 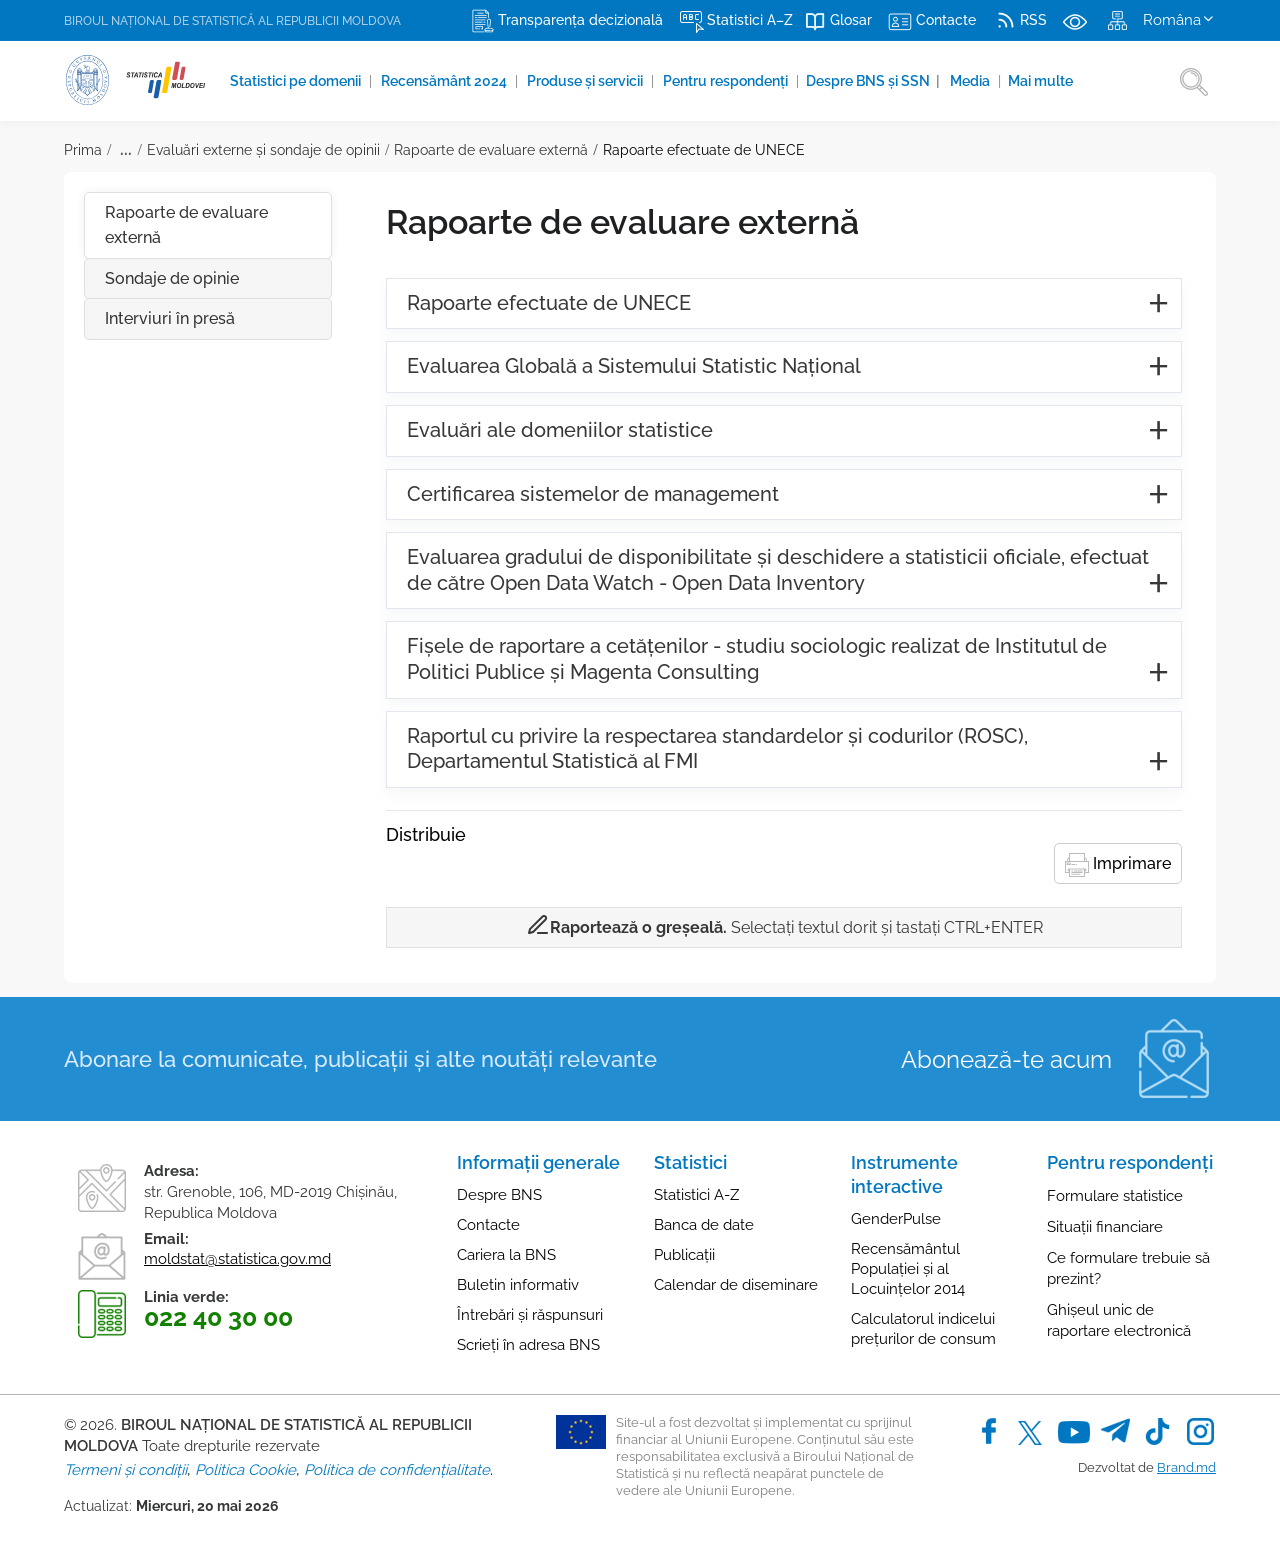 What do you see at coordinates (704, 150) in the screenshot?
I see `Rapoarte efectuate de UNECE` at bounding box center [704, 150].